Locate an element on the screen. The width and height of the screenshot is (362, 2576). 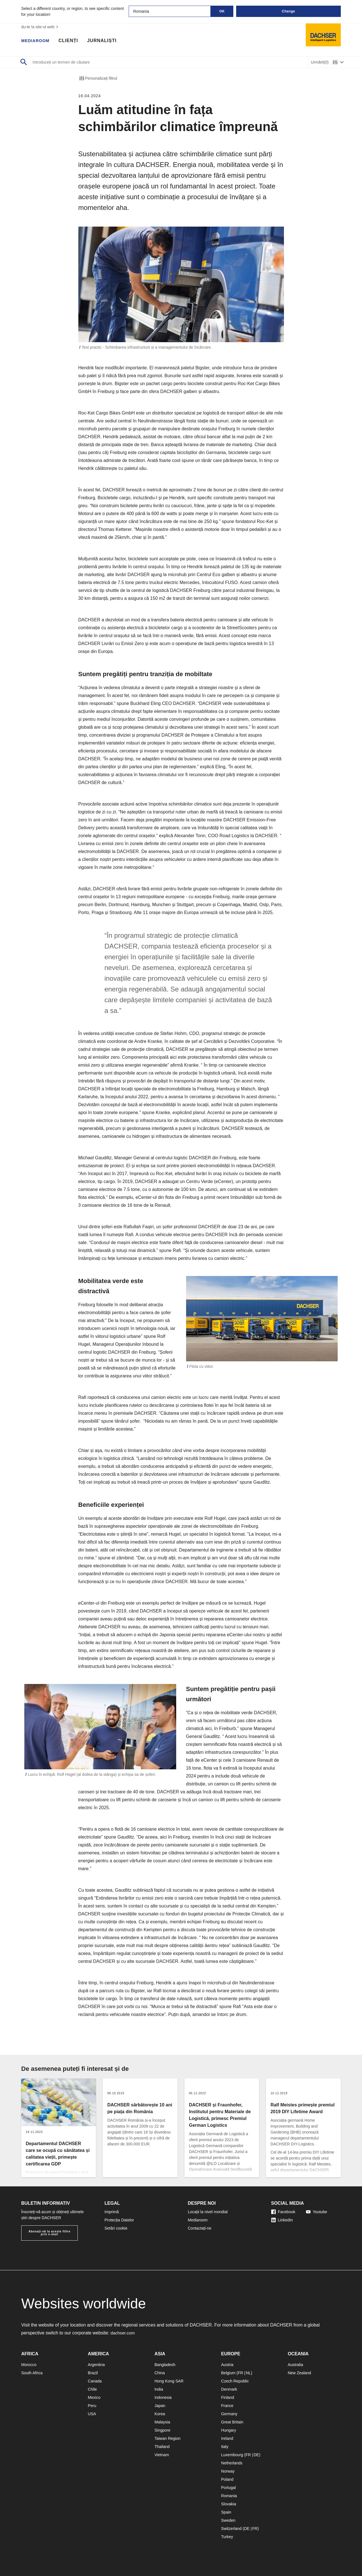
Bangladesh is located at coordinates (164, 2364).